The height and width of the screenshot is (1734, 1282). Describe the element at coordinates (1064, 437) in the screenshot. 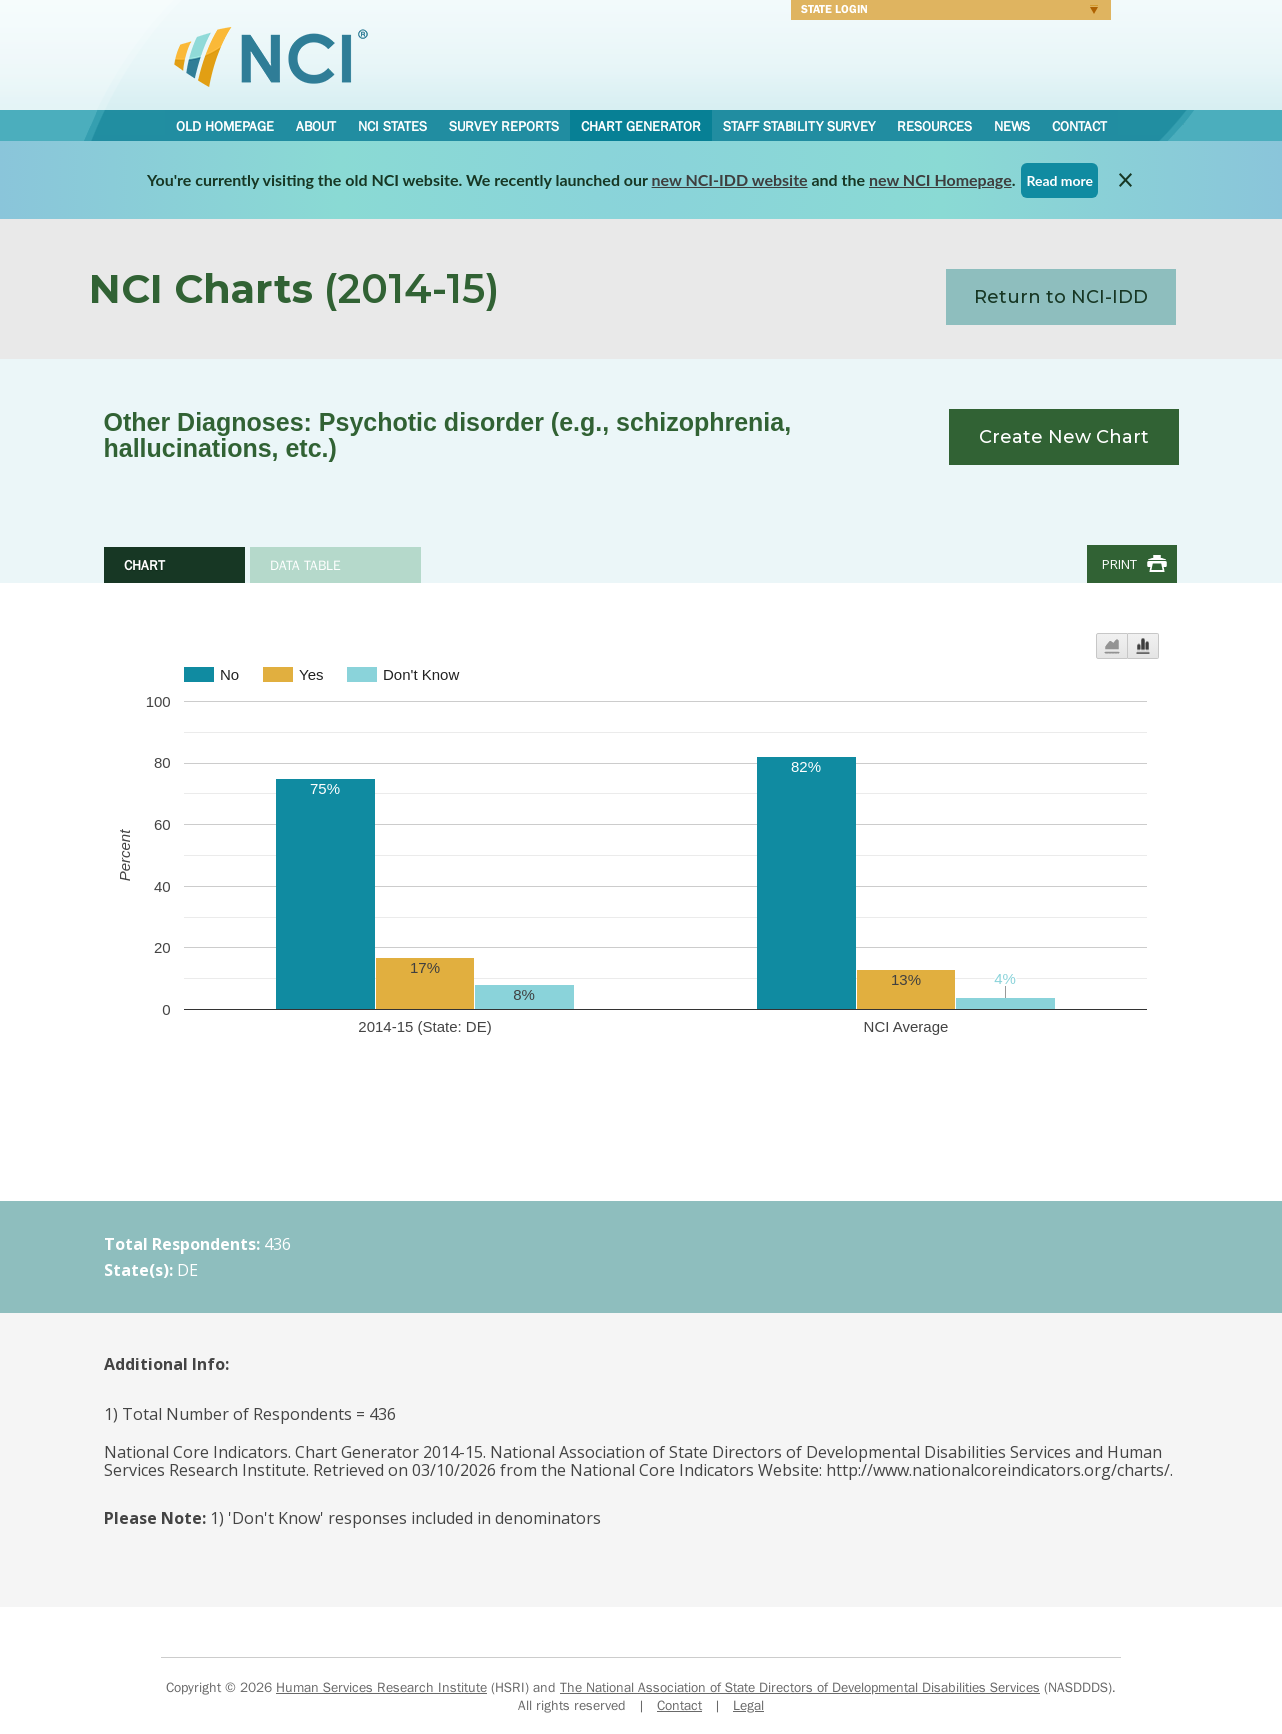

I see `Create New Chart` at that location.